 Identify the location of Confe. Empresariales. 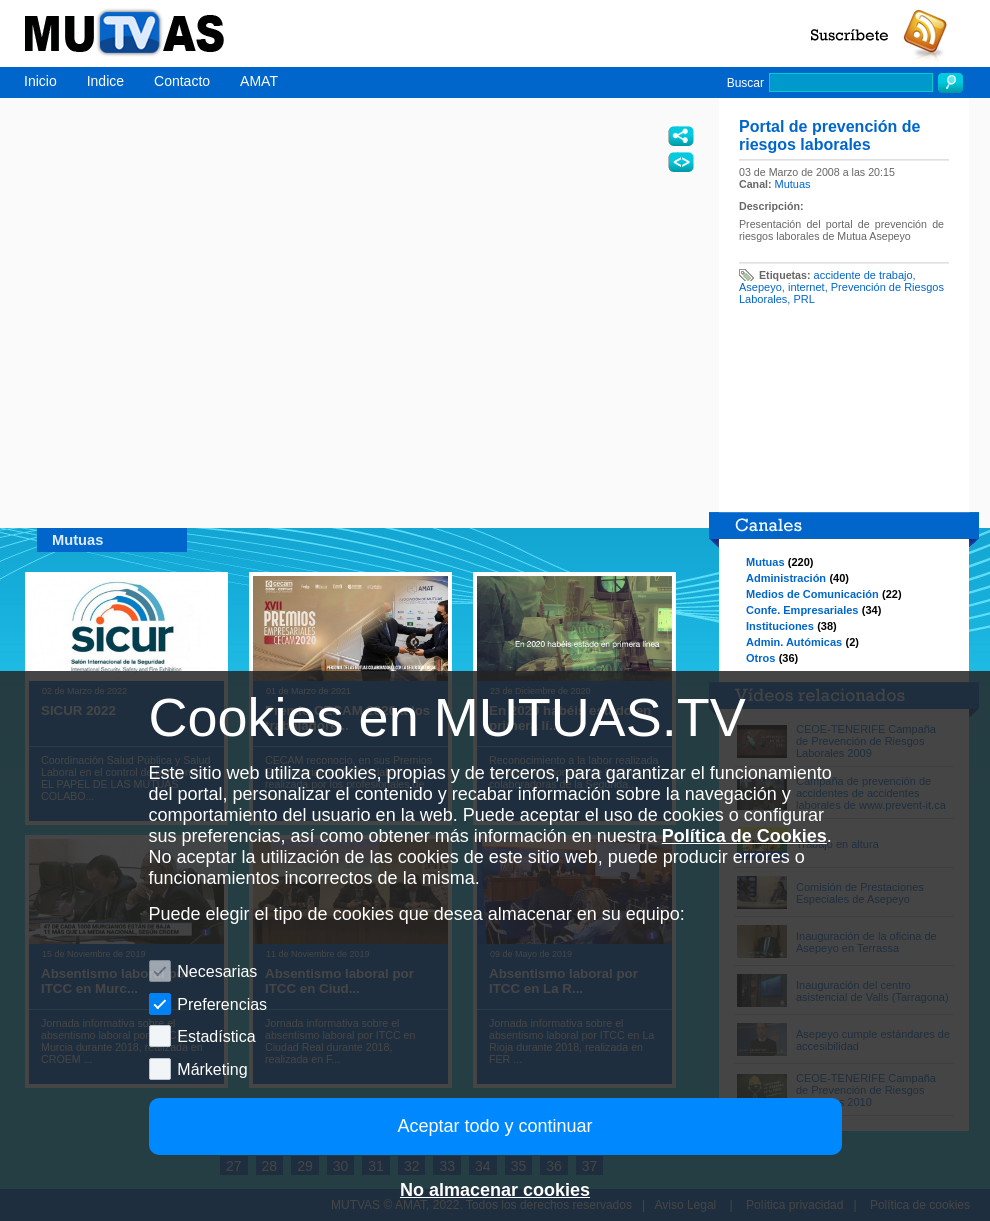
(802, 610).